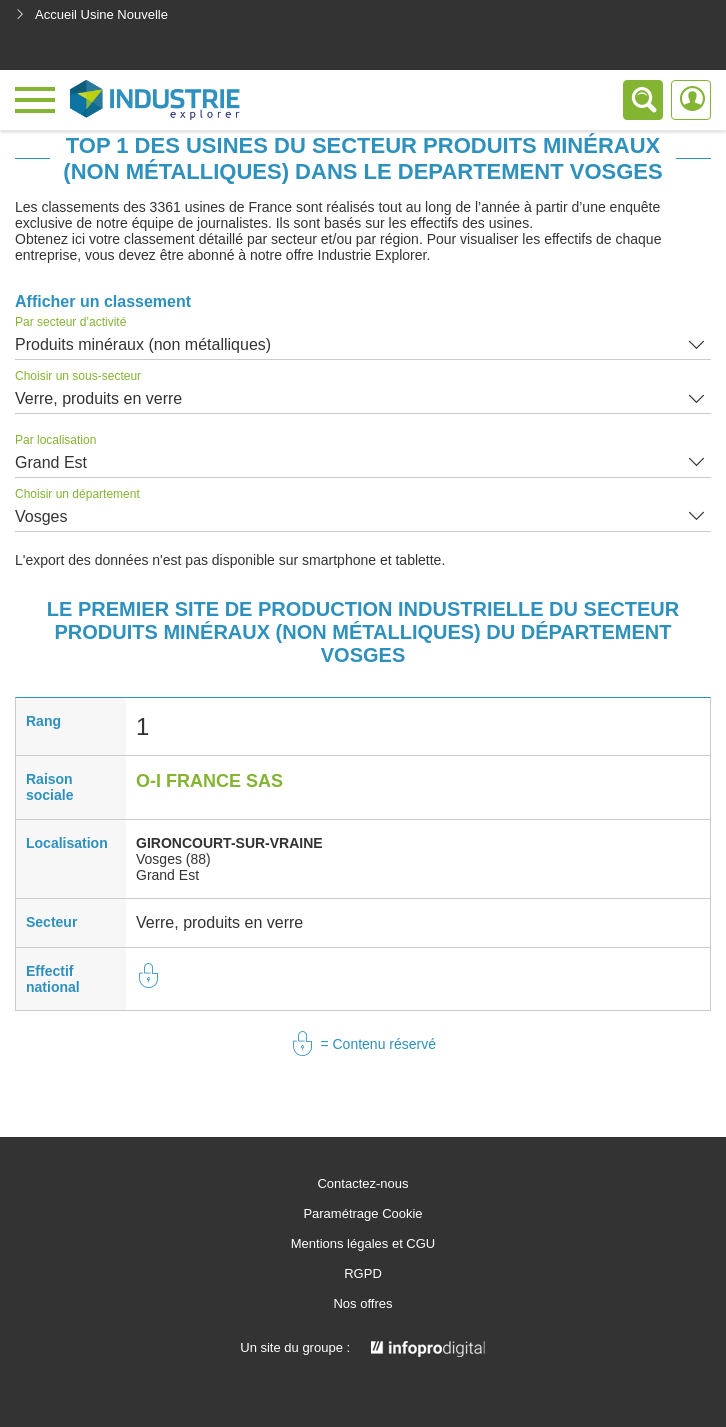 This screenshot has width=726, height=1427. I want to click on Grand Est, so click(51, 462).